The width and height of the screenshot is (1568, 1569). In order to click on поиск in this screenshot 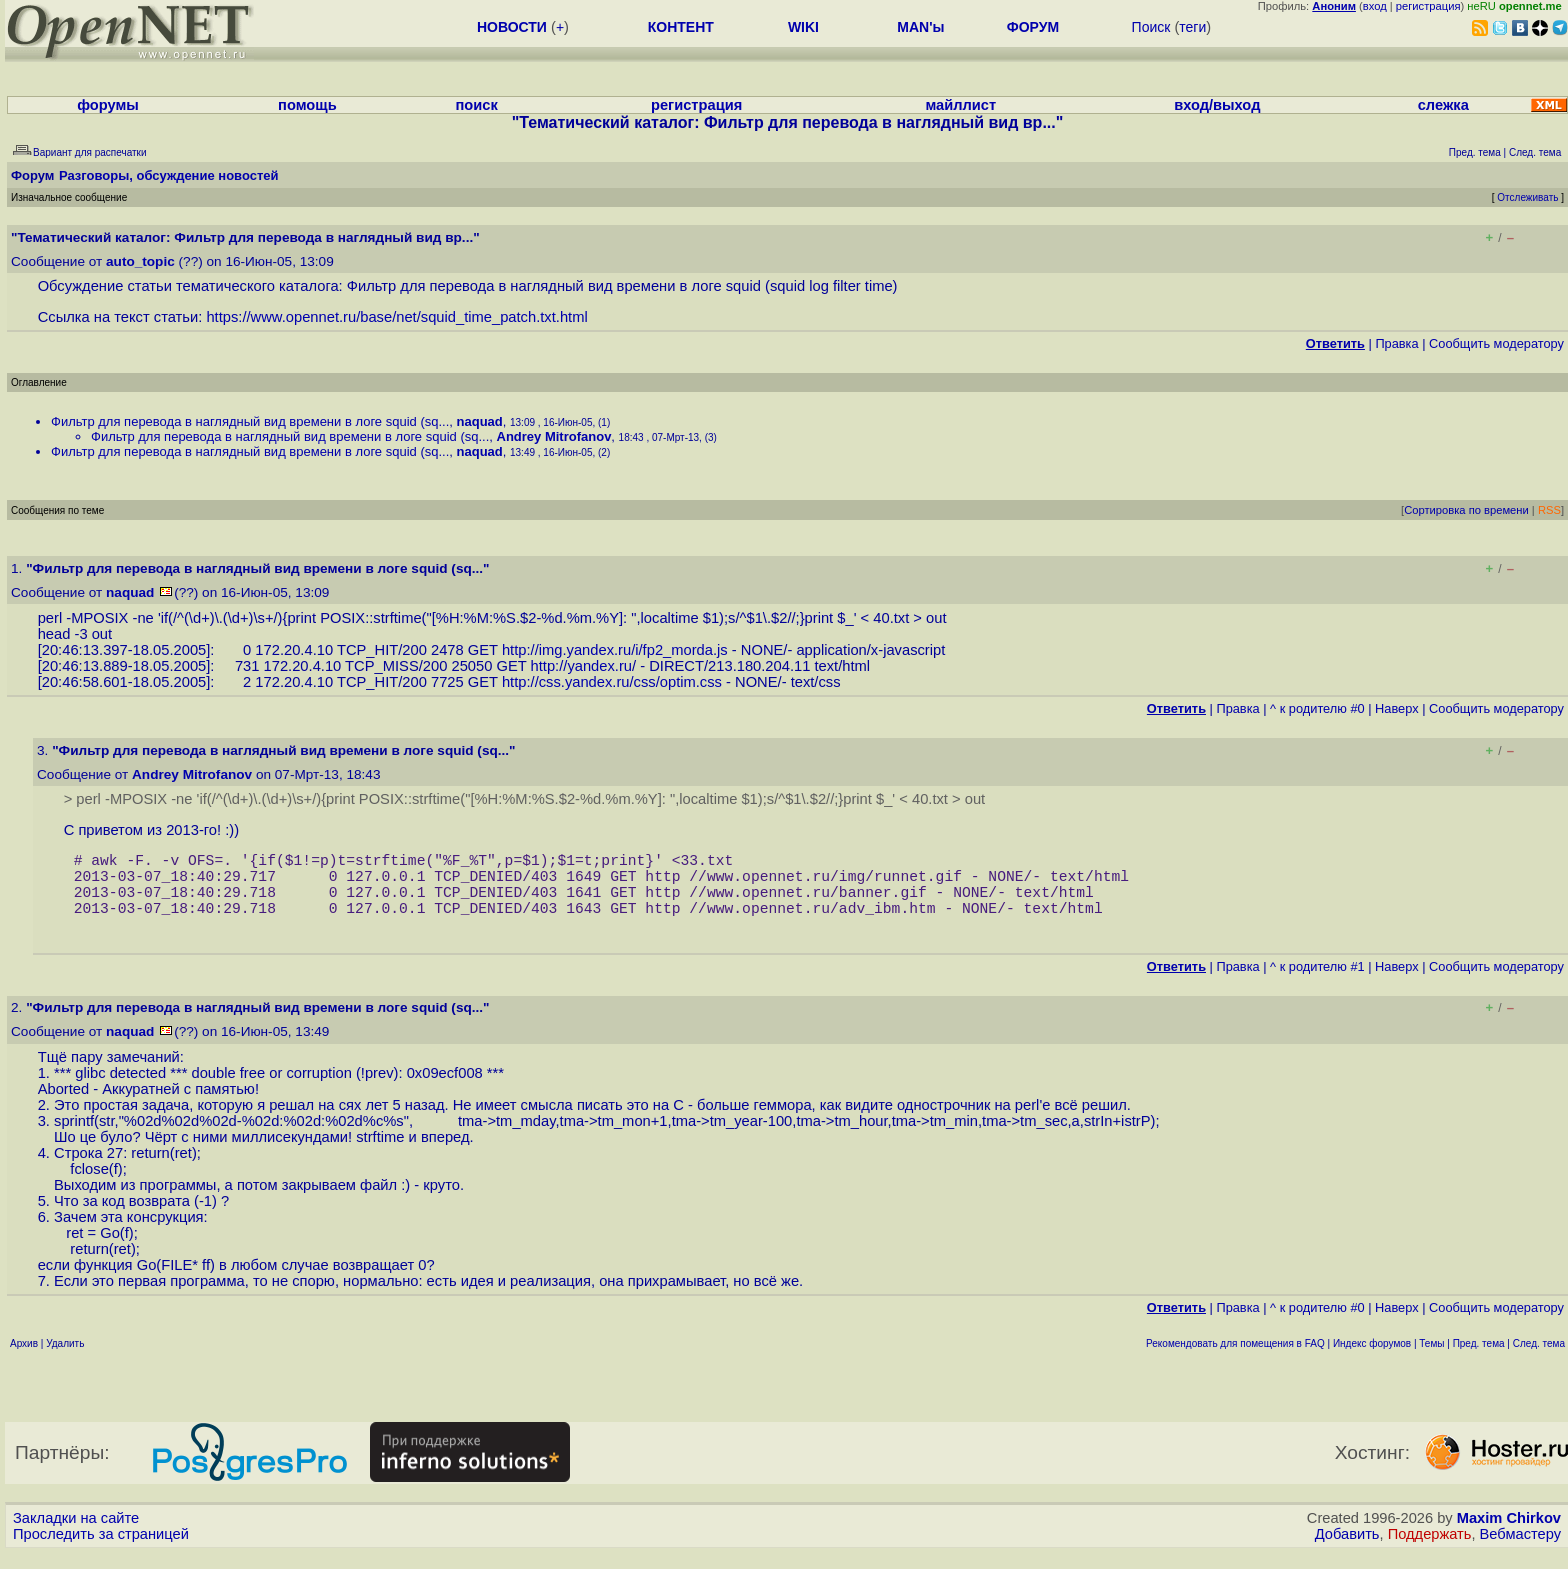, I will do `click(477, 105)`.